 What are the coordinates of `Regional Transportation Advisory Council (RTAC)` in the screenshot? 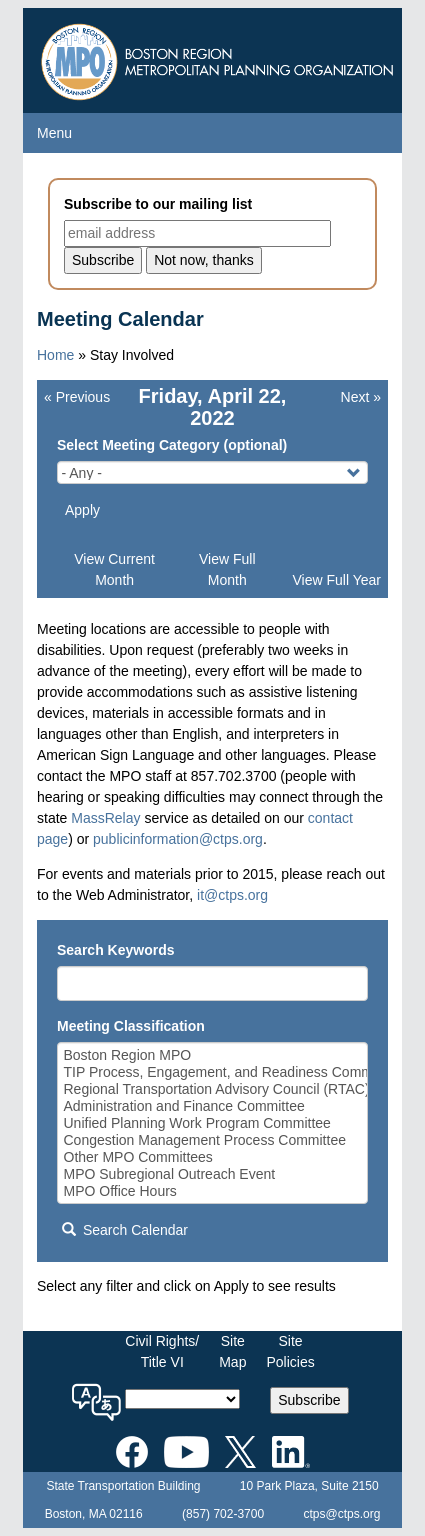 It's located at (213, 1089).